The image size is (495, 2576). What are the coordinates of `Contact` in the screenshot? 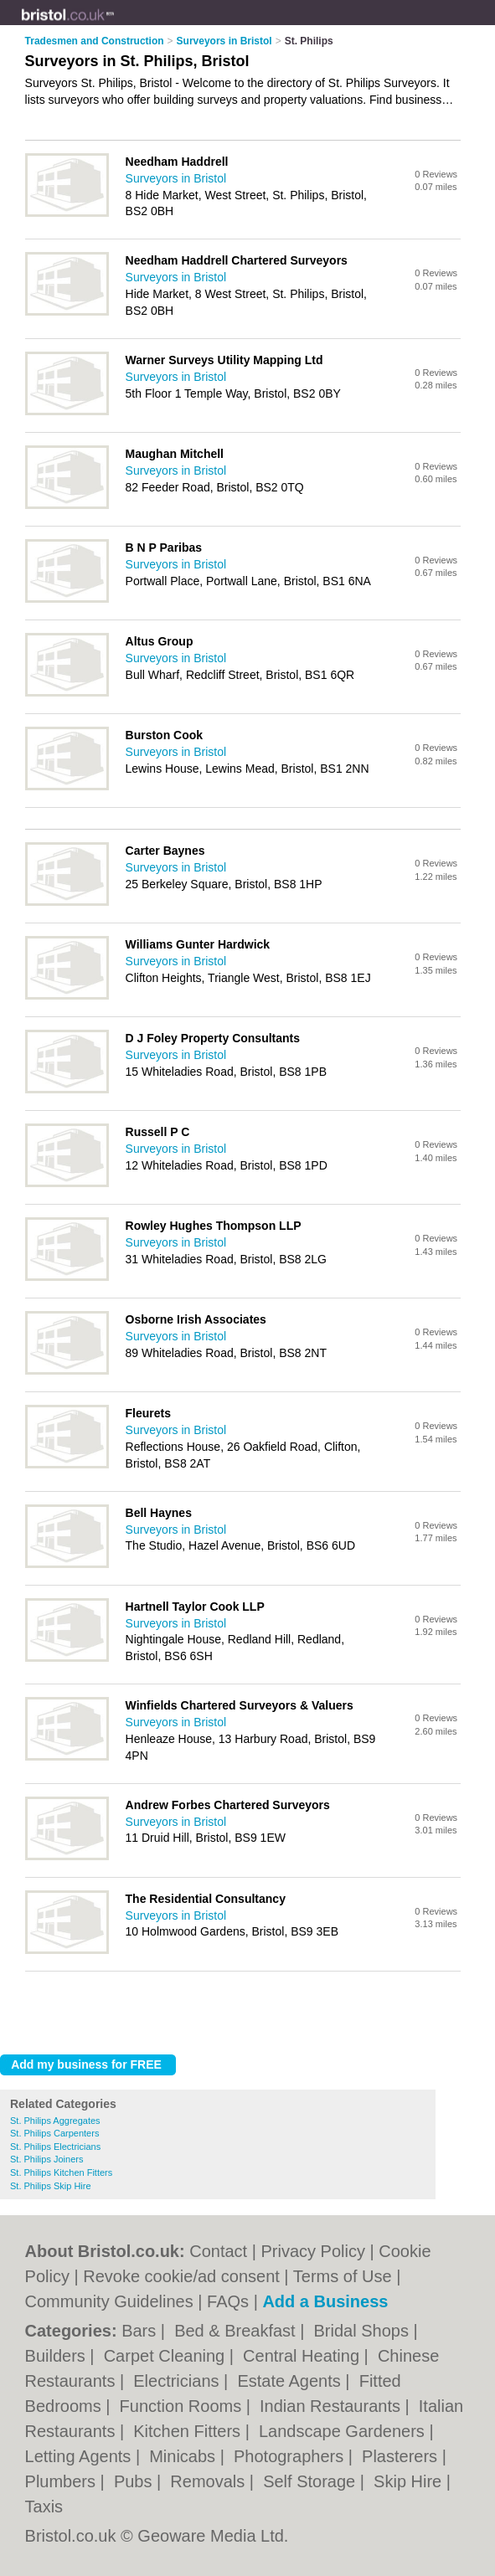 It's located at (218, 2251).